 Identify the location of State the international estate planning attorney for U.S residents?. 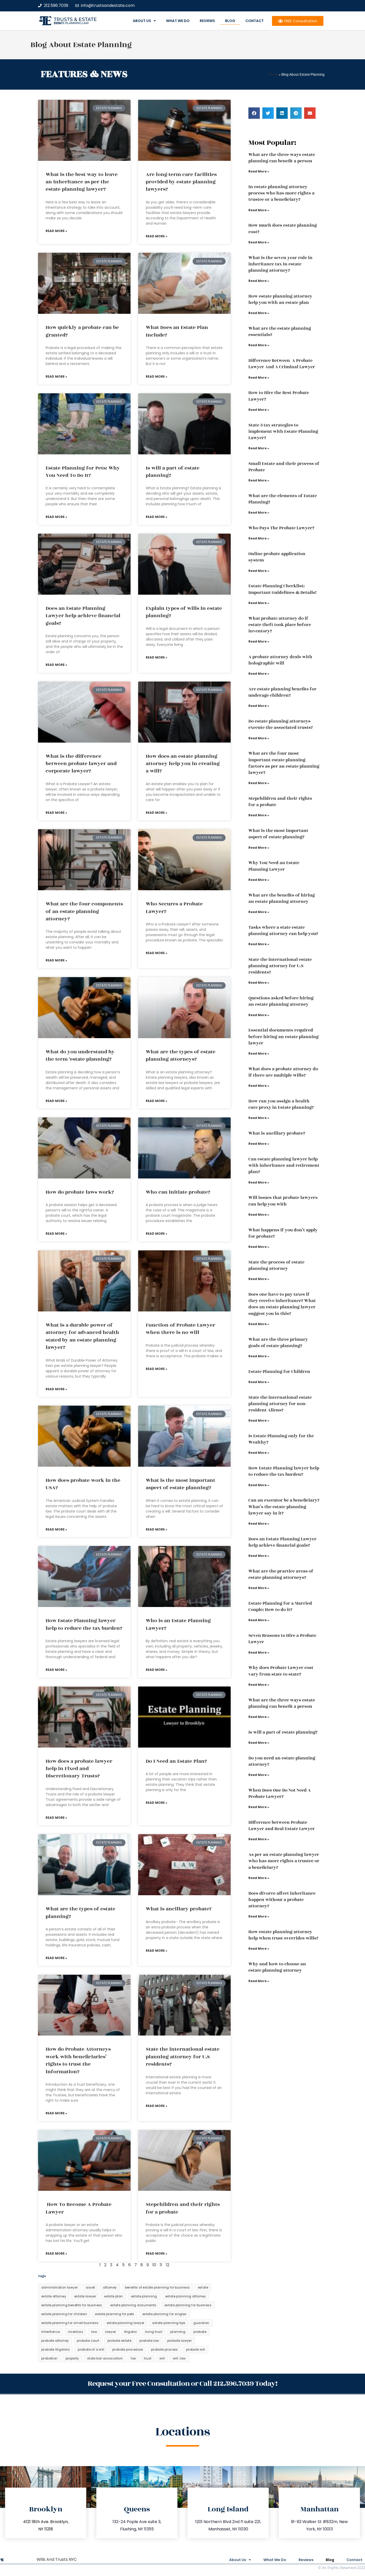
(183, 2056).